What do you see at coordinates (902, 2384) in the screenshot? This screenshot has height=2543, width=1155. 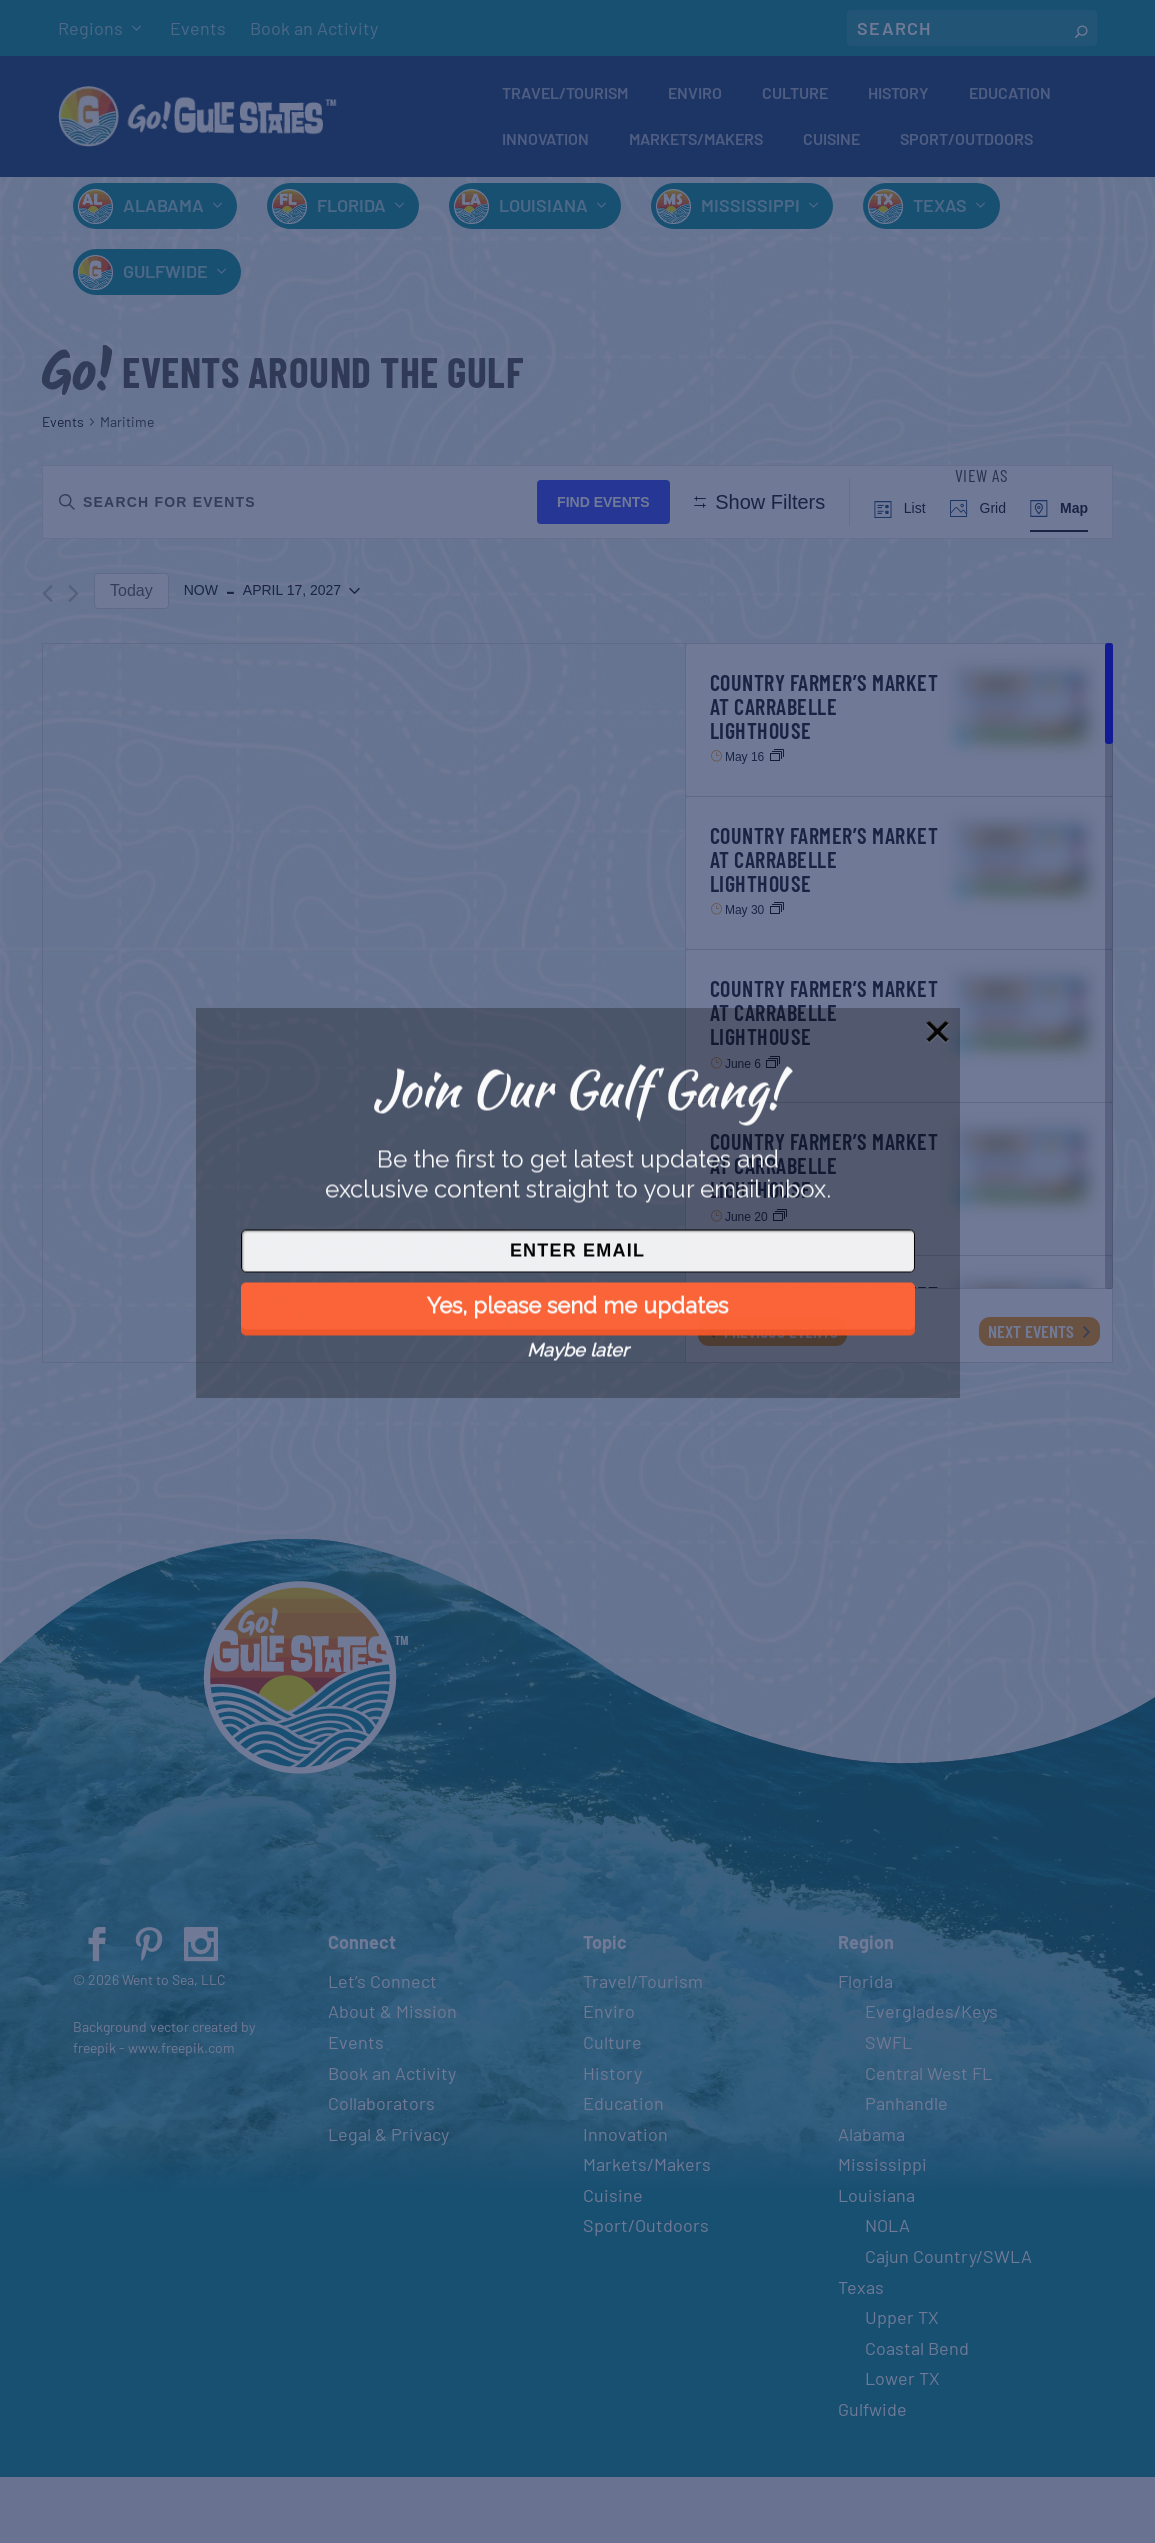 I see `Upper TX` at bounding box center [902, 2384].